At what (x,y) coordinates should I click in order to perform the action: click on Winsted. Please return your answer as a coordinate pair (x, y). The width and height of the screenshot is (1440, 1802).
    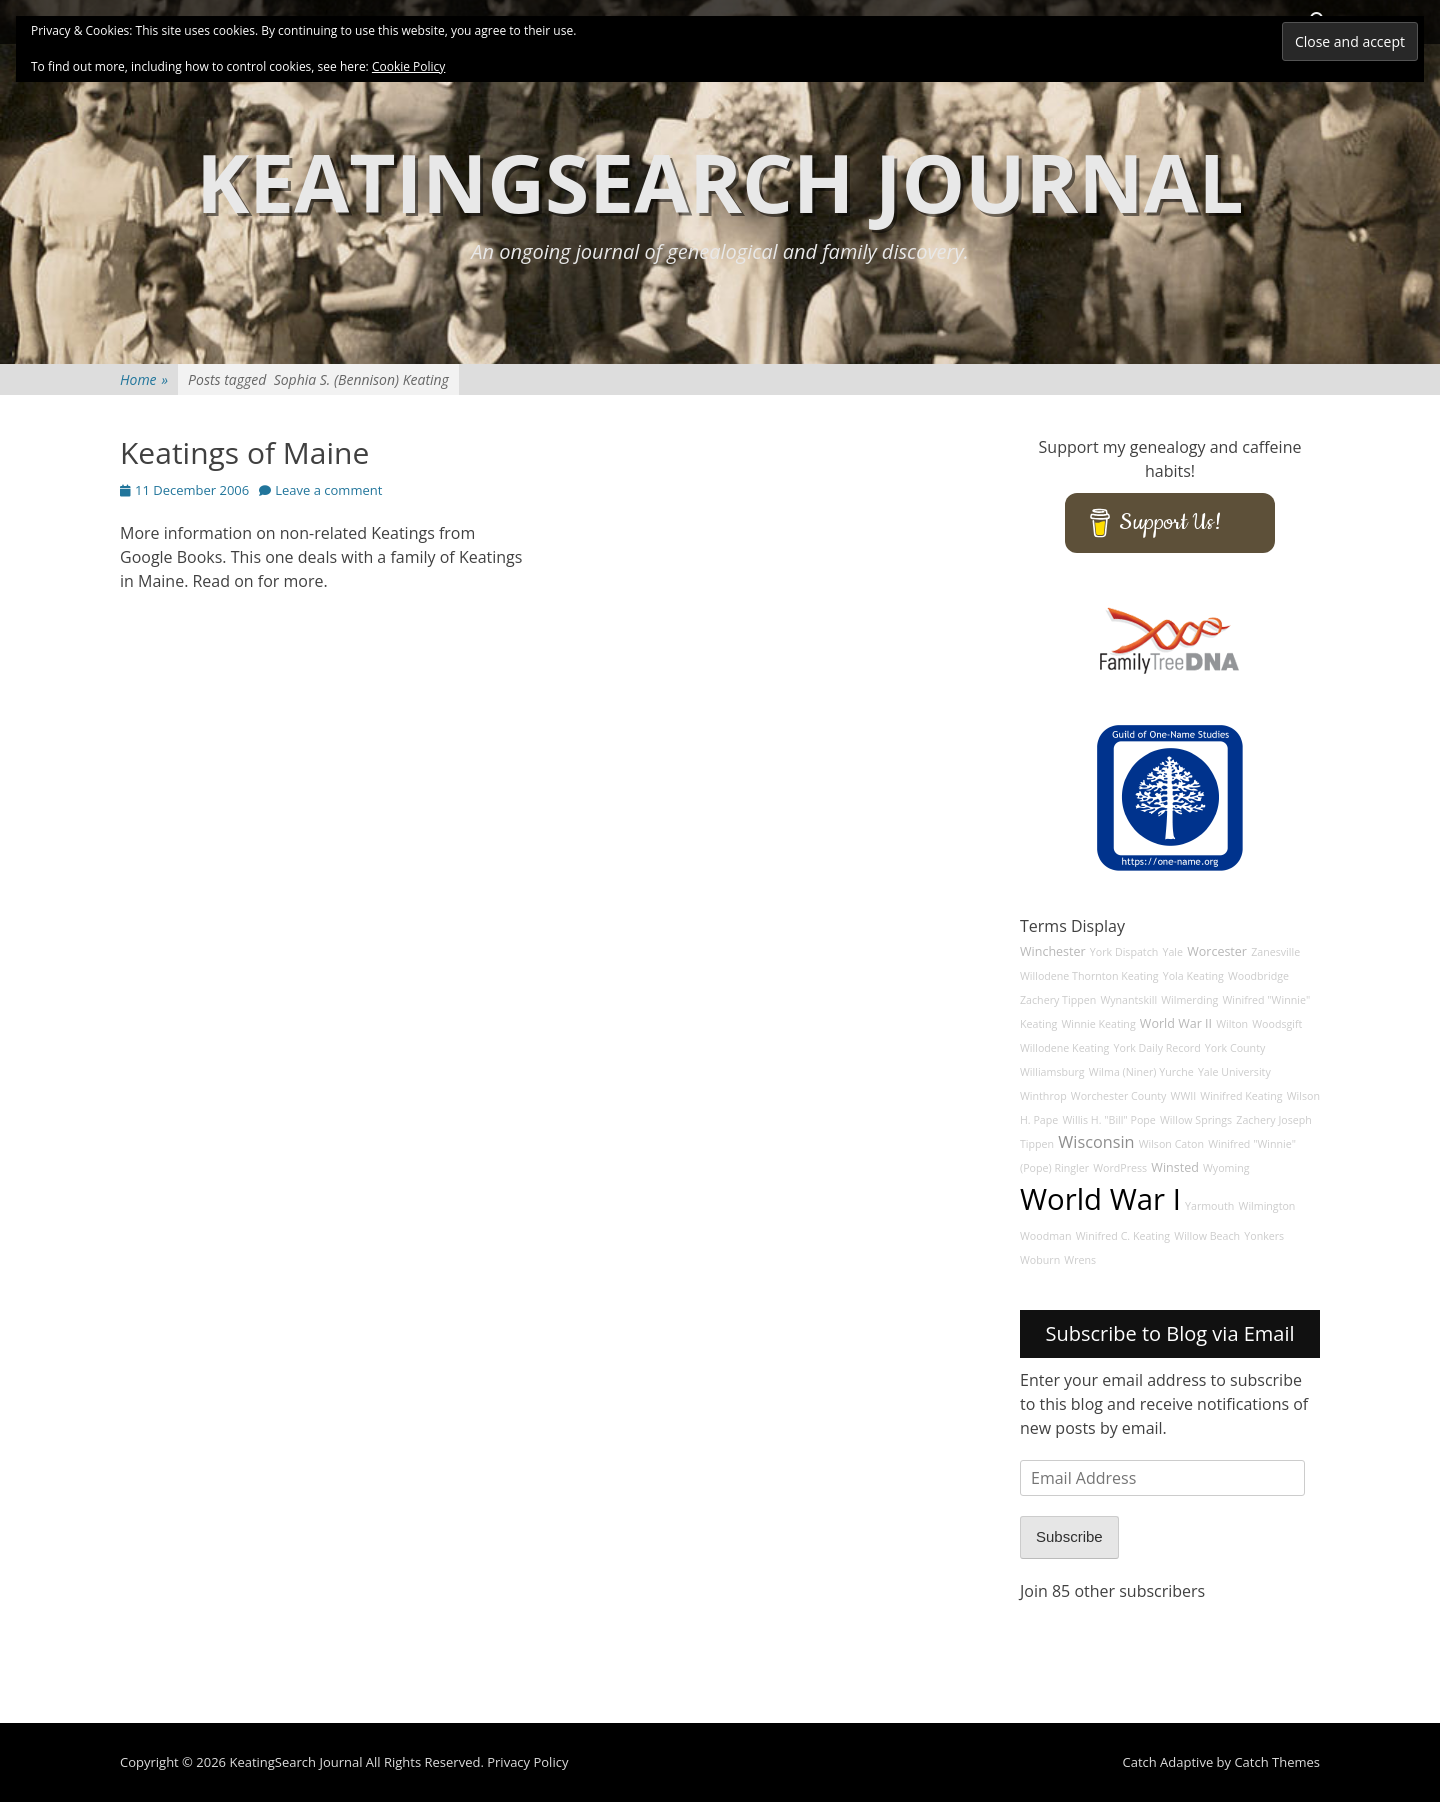
    Looking at the image, I should click on (1175, 1167).